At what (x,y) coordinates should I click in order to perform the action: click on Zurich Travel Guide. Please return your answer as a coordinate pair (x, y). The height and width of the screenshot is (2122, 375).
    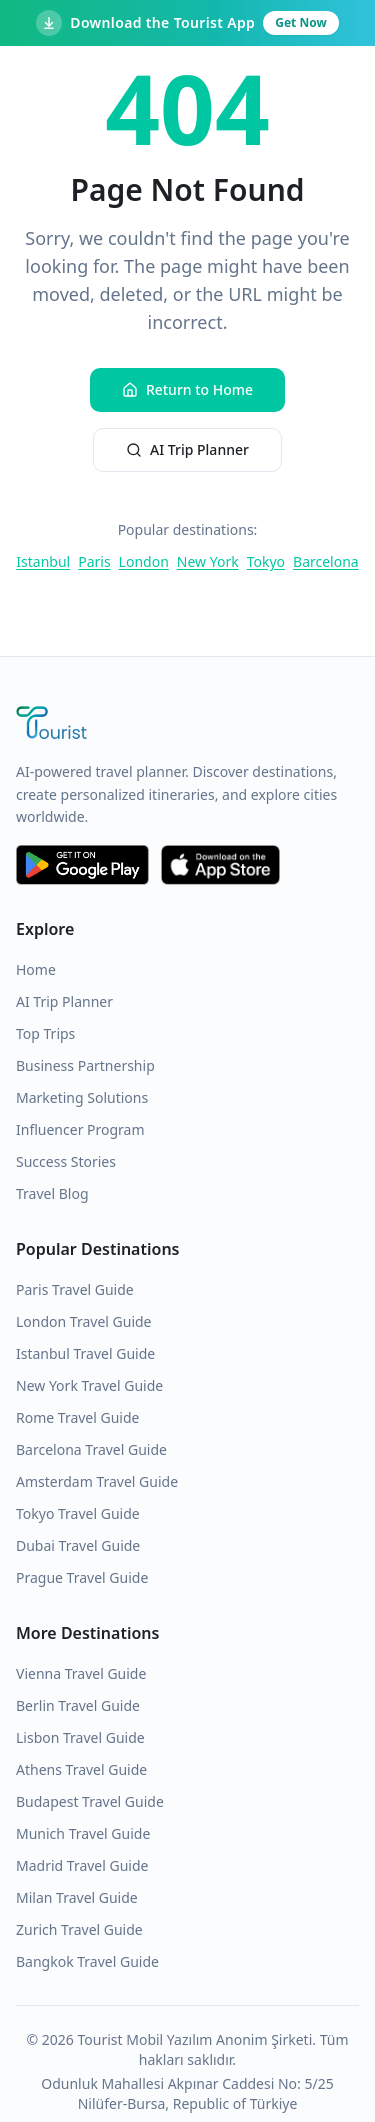
    Looking at the image, I should click on (79, 1929).